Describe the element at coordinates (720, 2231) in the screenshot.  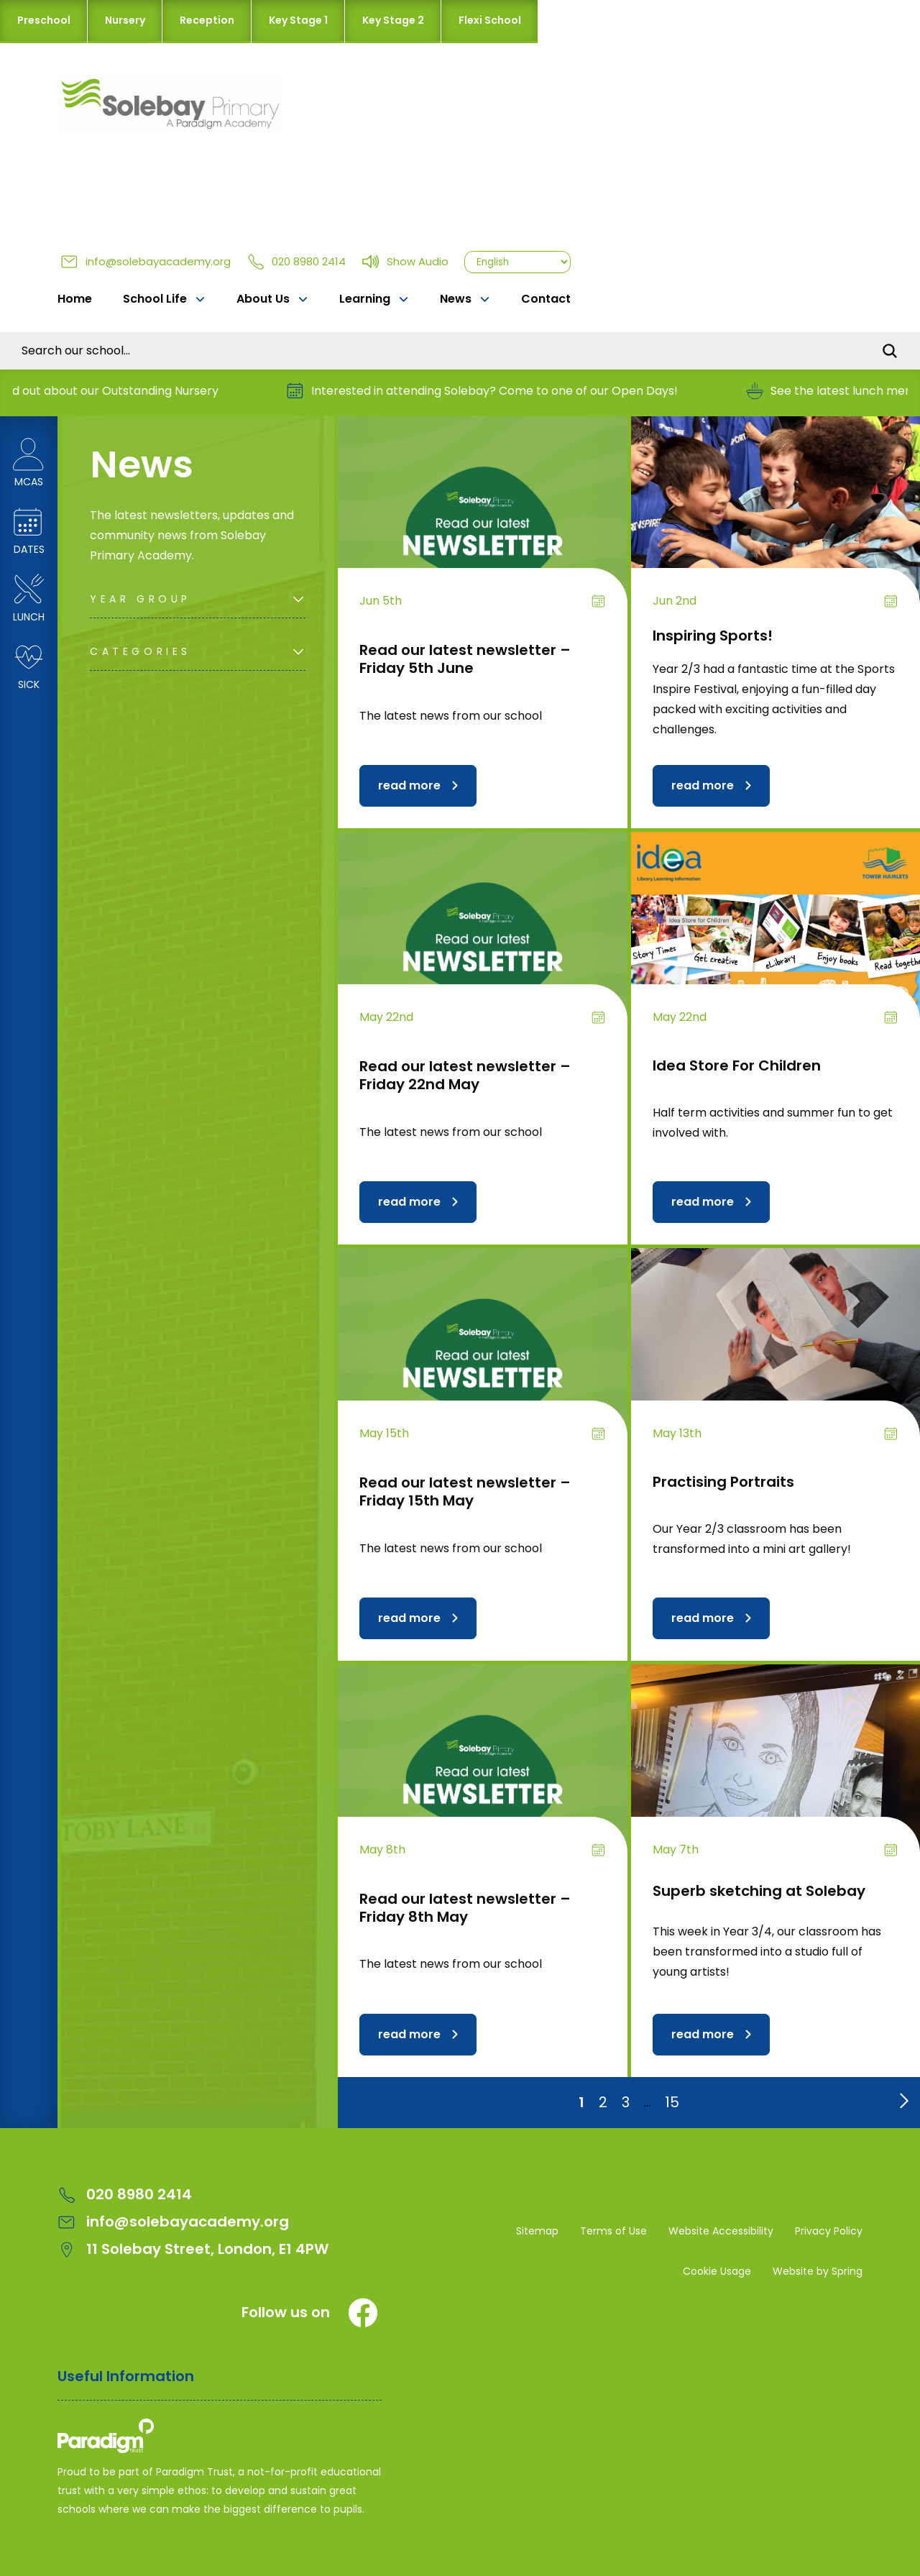
I see `Website Accessibility` at that location.